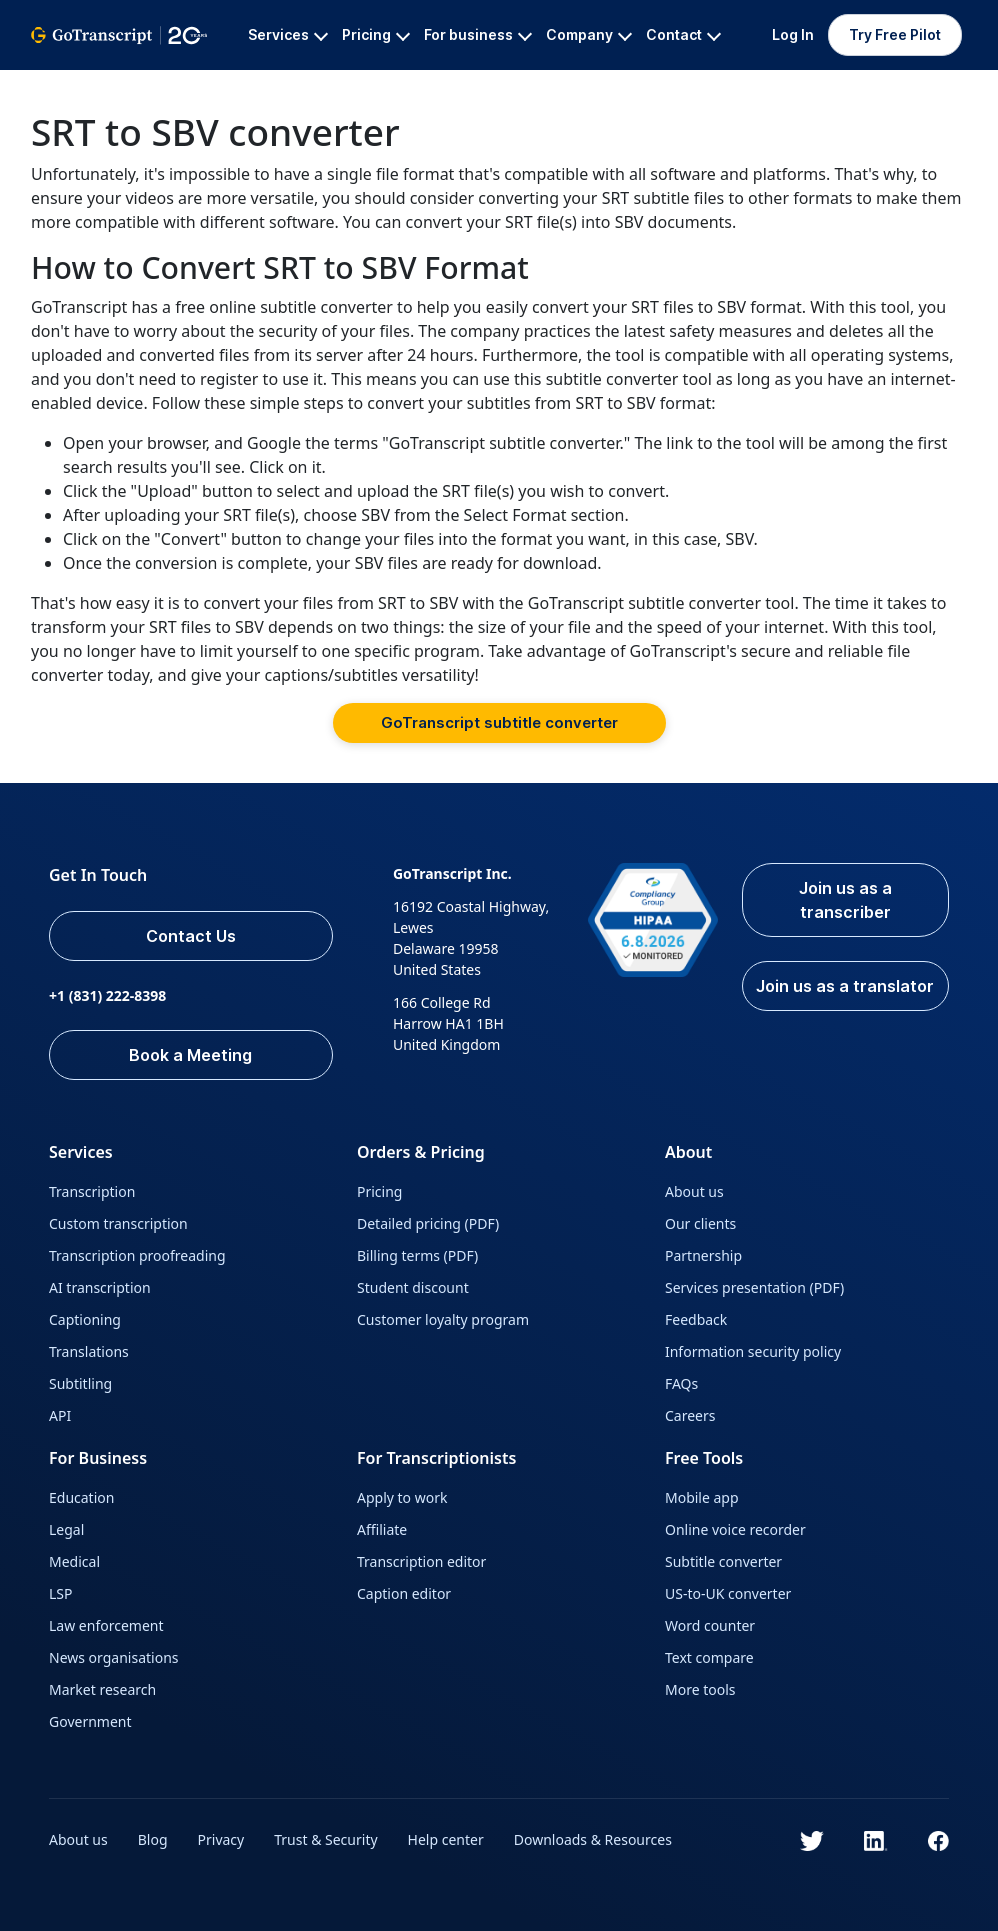 The image size is (998, 1931). What do you see at coordinates (102, 1689) in the screenshot?
I see `Market research` at bounding box center [102, 1689].